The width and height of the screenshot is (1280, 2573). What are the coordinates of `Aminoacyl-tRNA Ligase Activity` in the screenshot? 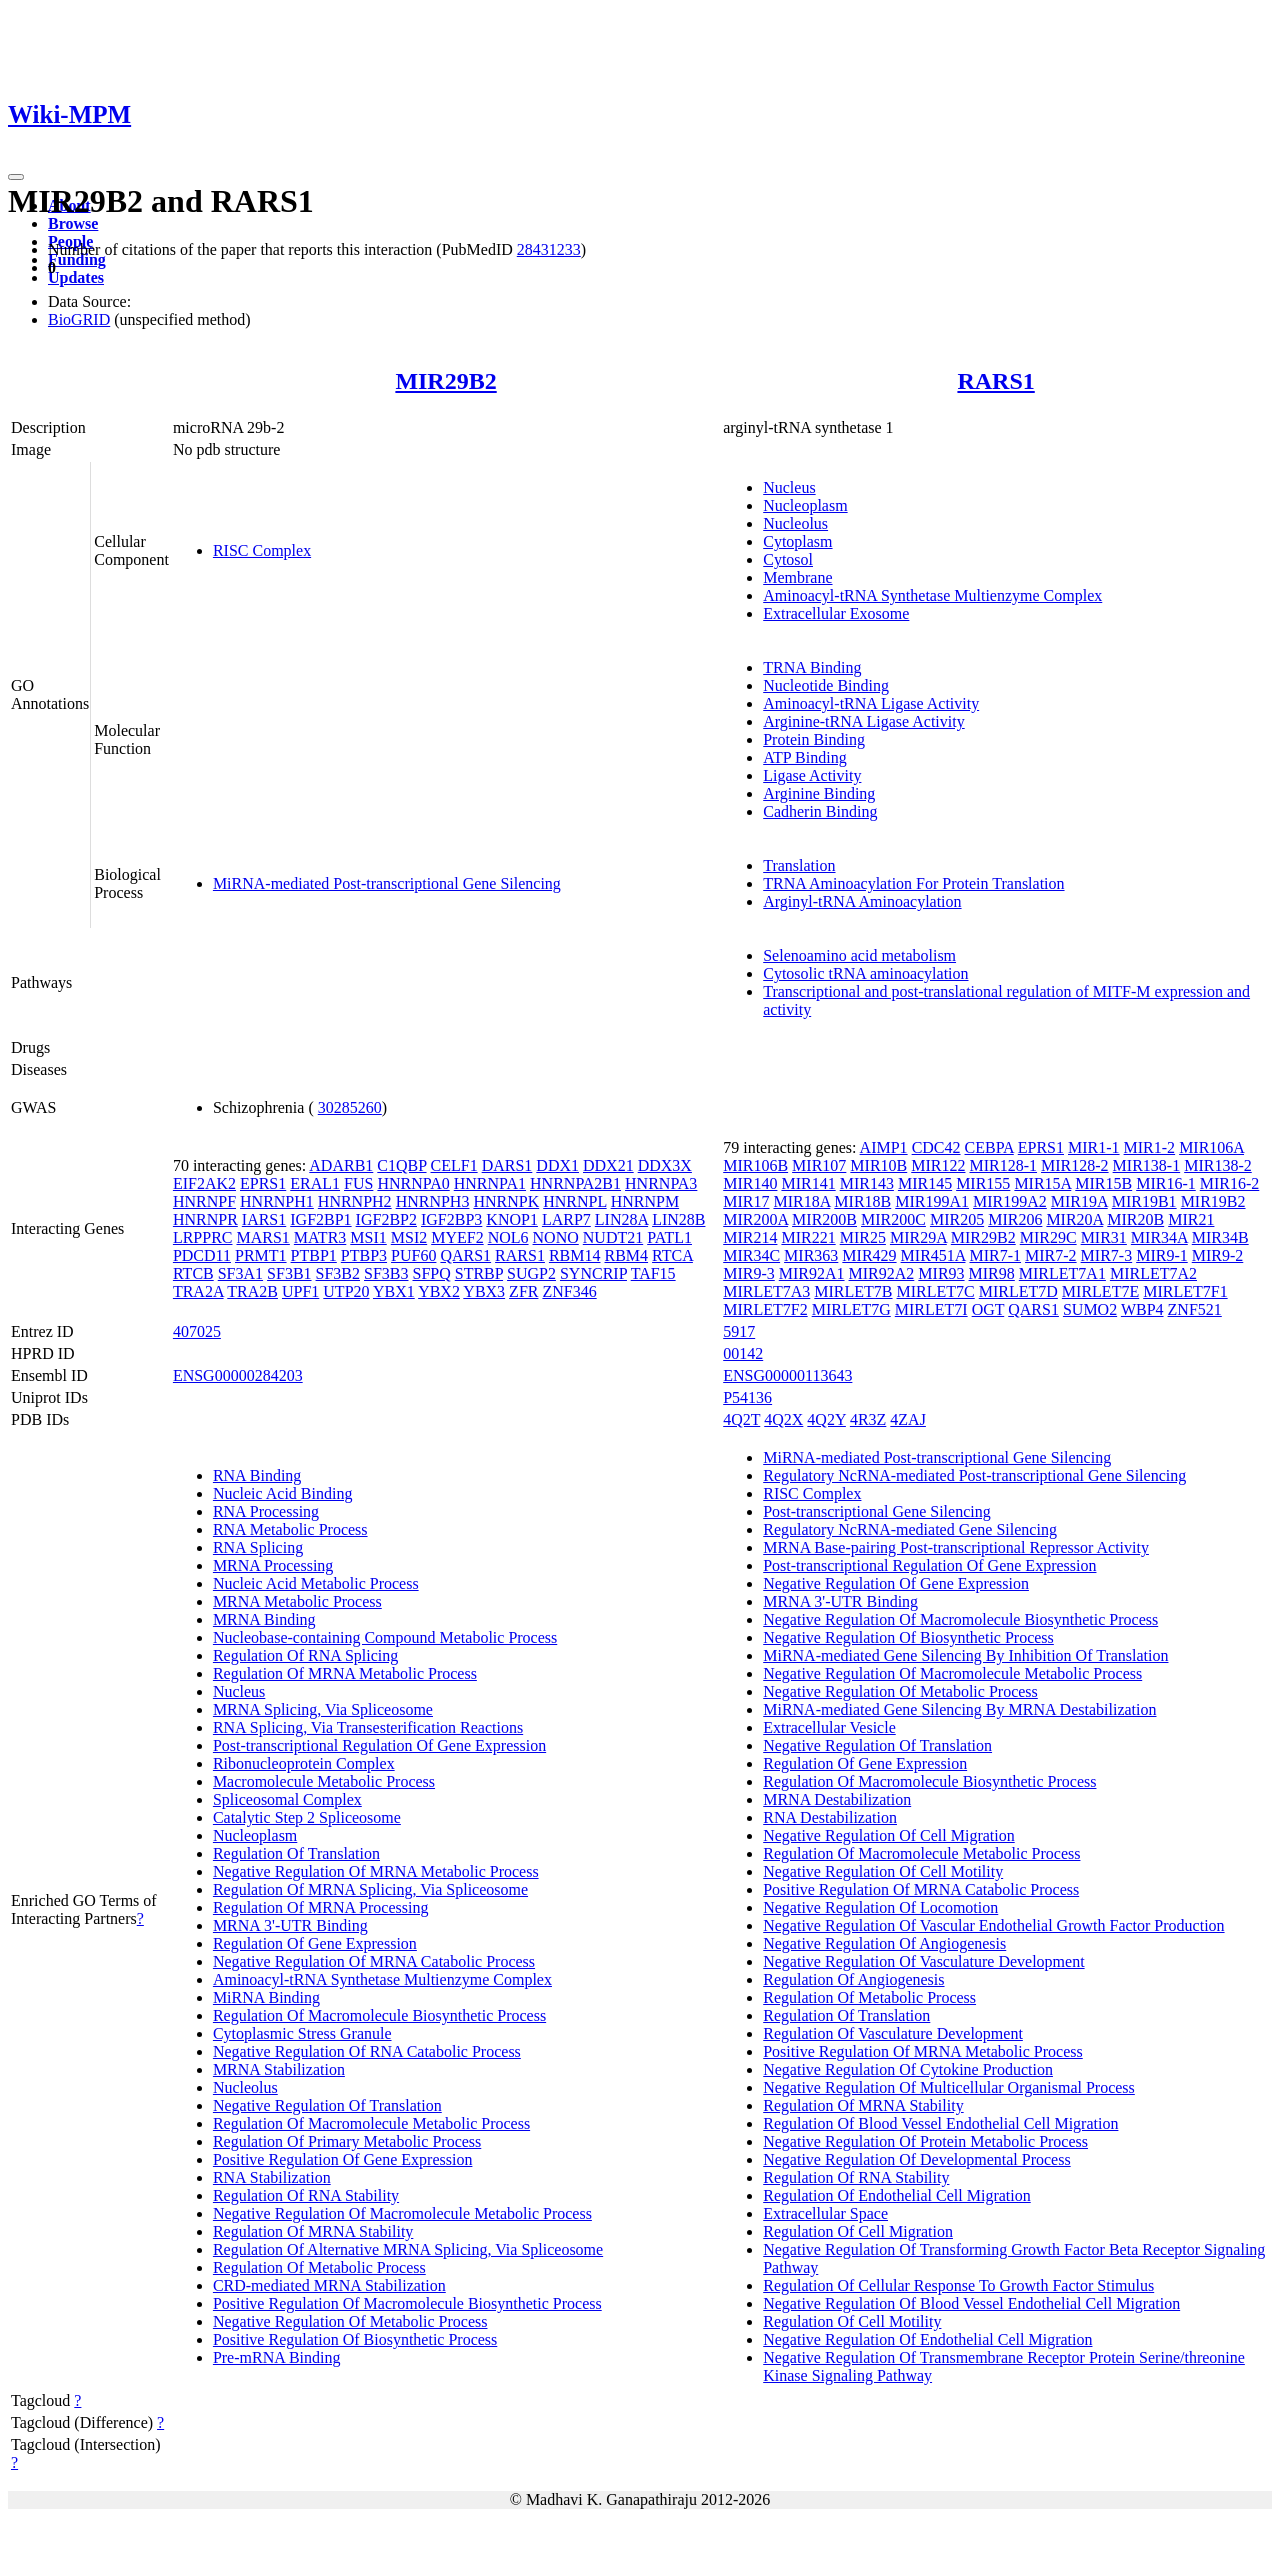 It's located at (871, 703).